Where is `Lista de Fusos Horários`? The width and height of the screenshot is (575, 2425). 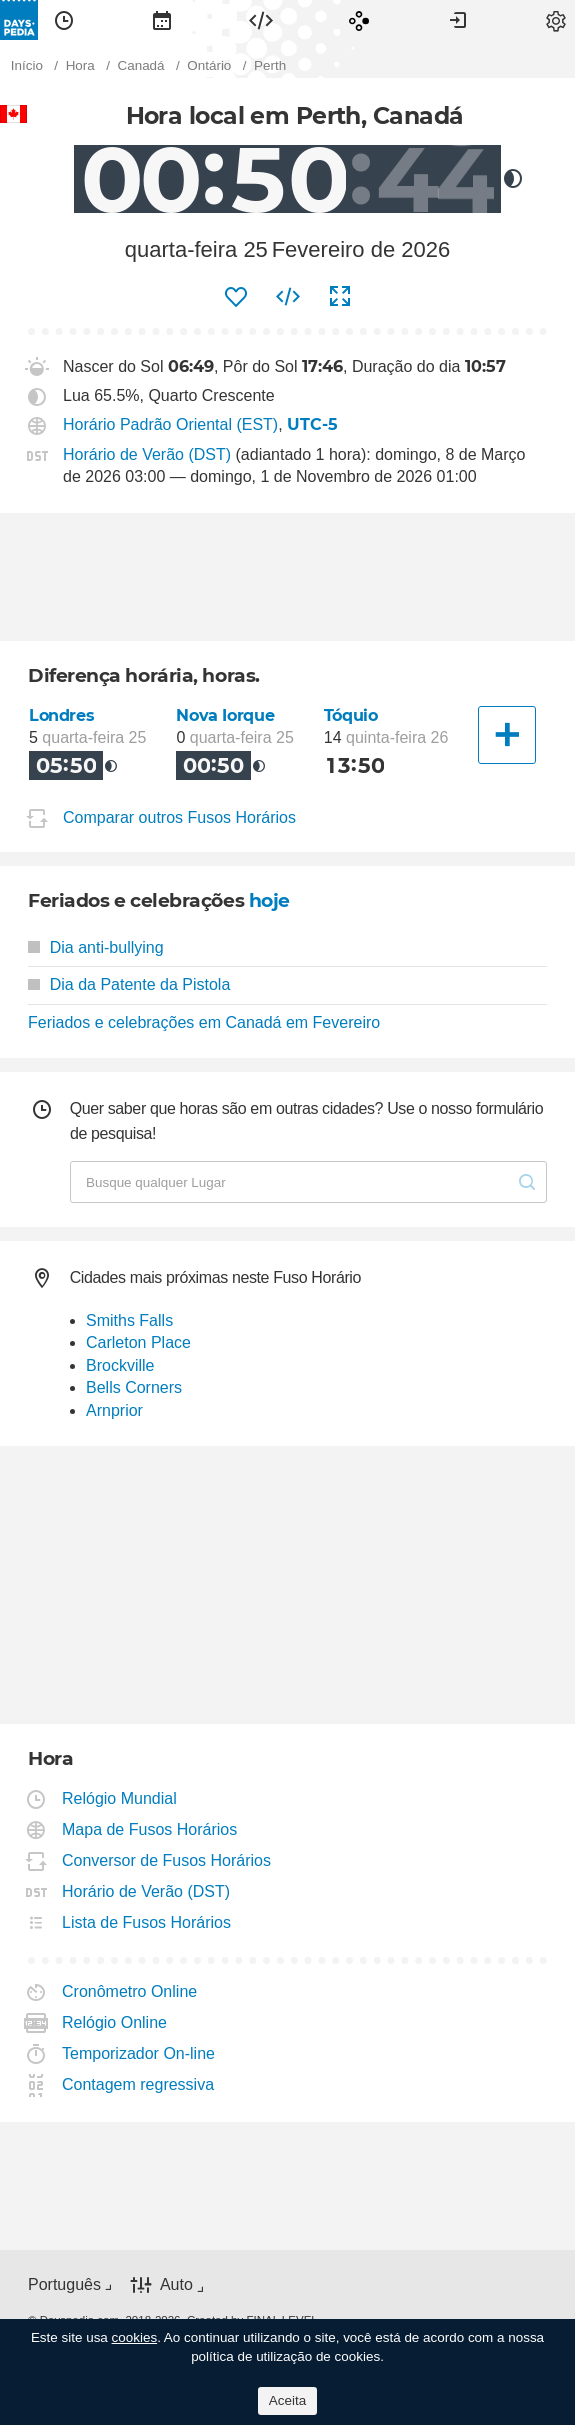 Lista de Fusos Horários is located at coordinates (147, 1922).